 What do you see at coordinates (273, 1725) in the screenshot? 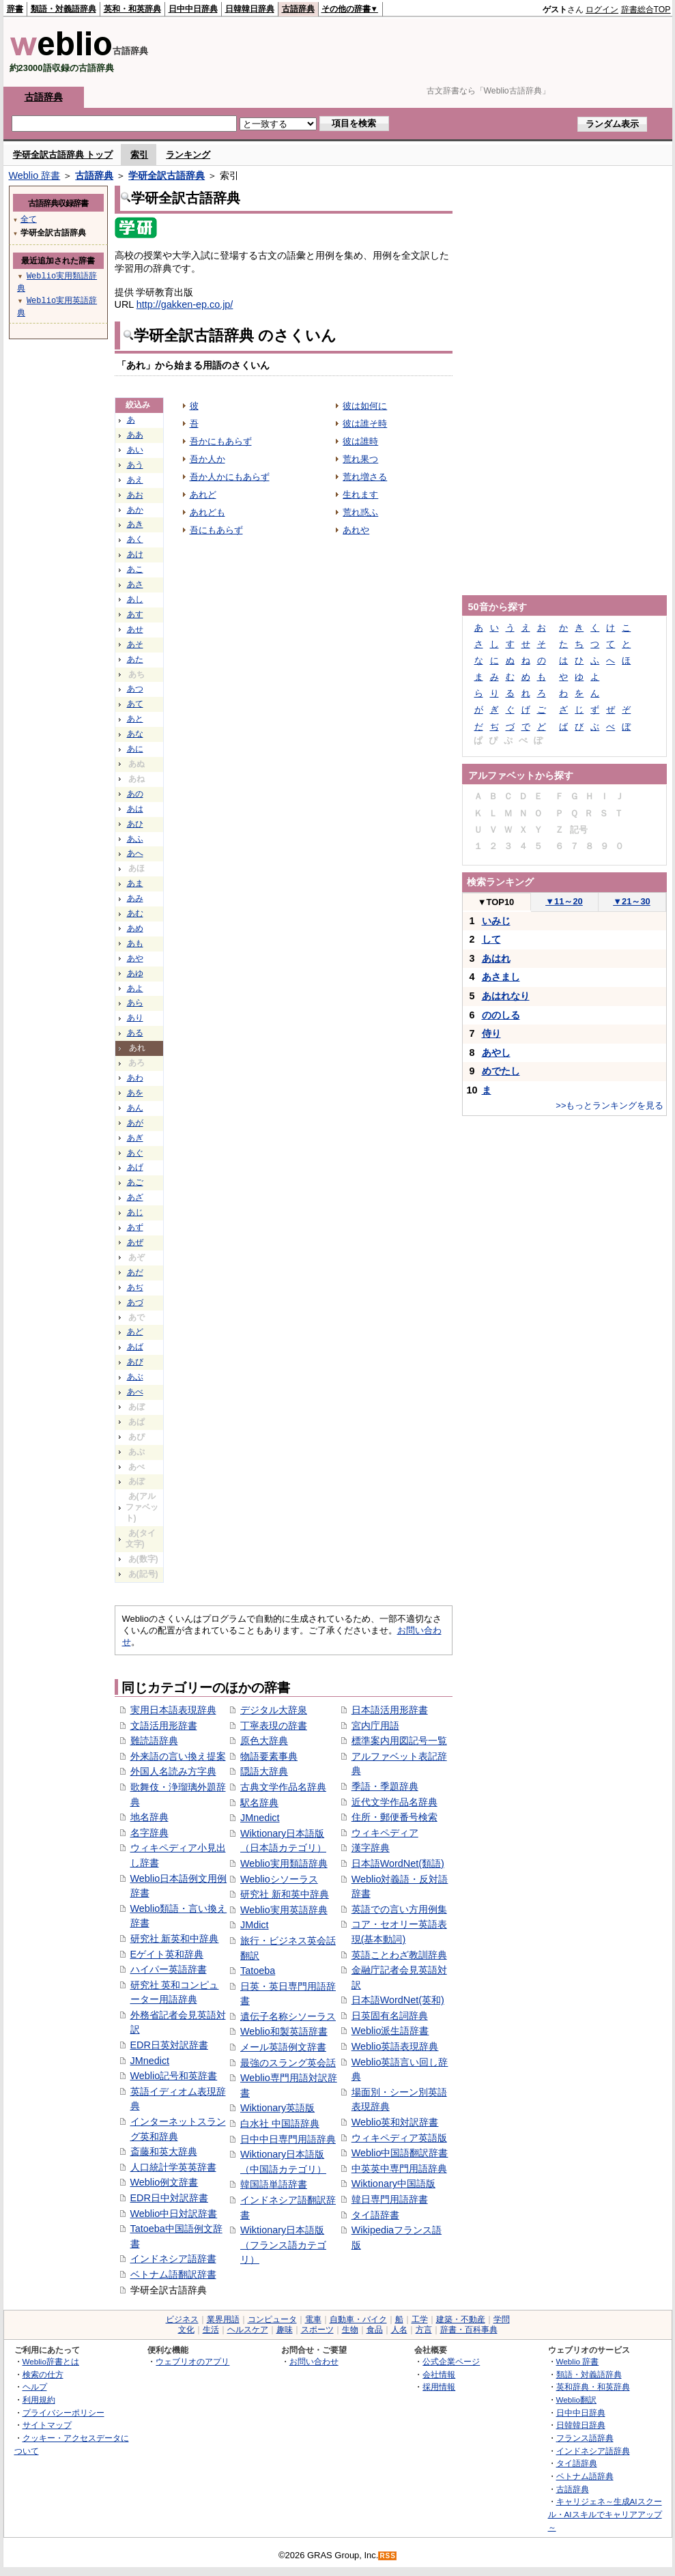
I see `丁寧表現の辞書` at bounding box center [273, 1725].